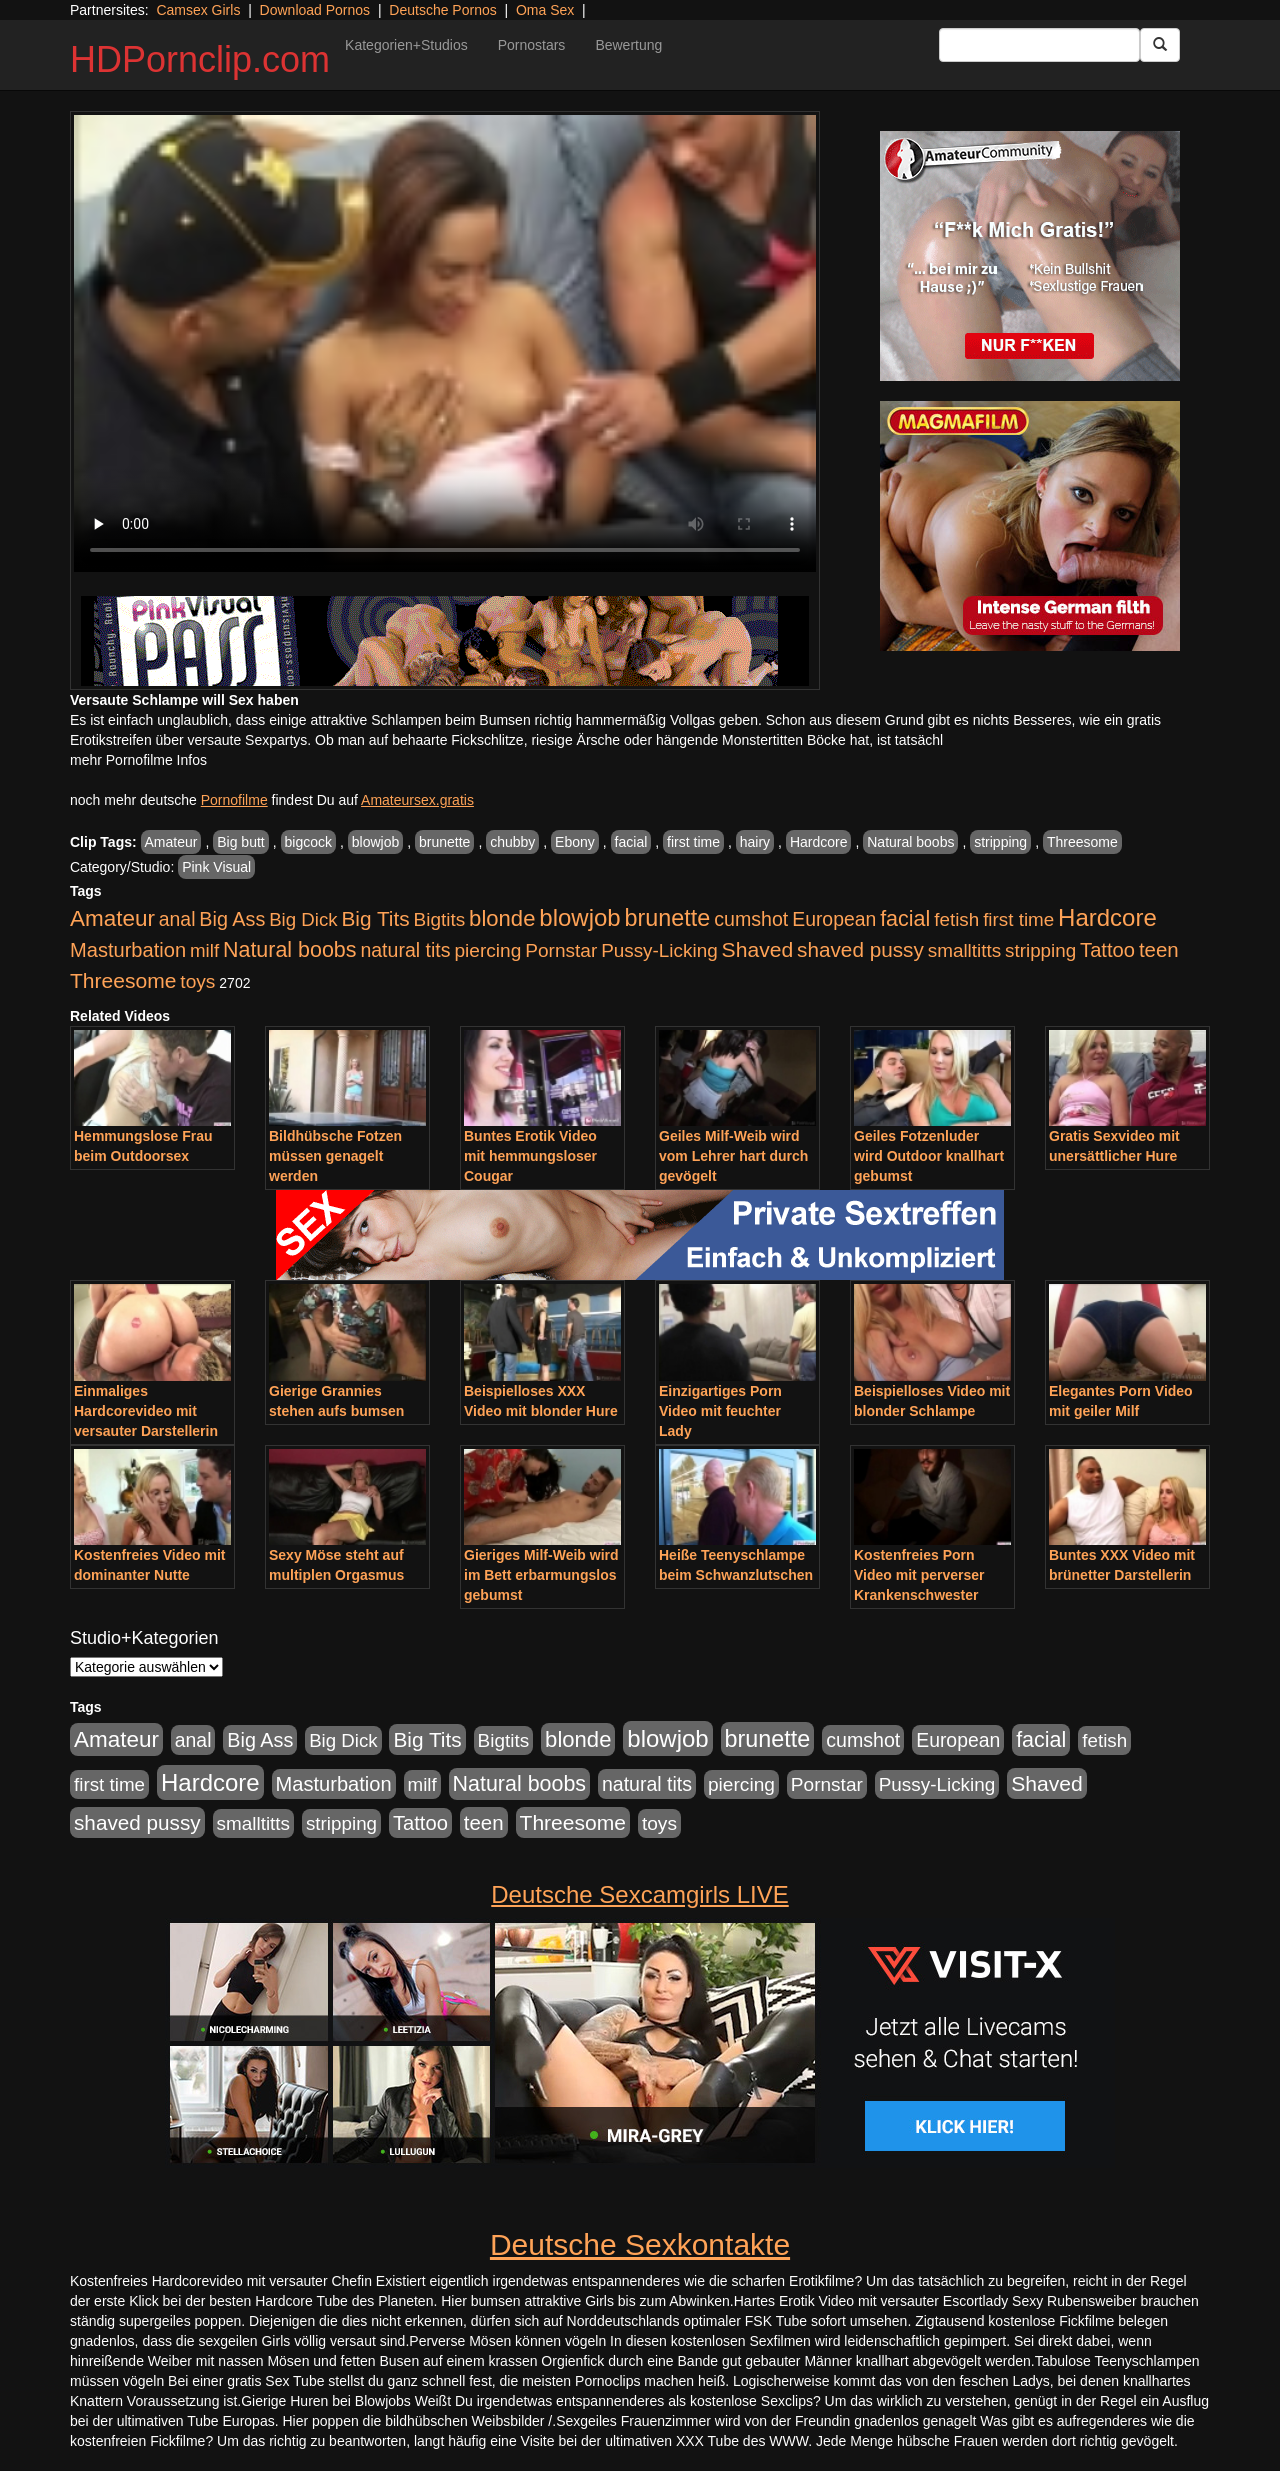 This screenshot has height=2471, width=1280. Describe the element at coordinates (659, 950) in the screenshot. I see `Pussy-Licking [Pussy-Licking (890 Einträge)]` at that location.